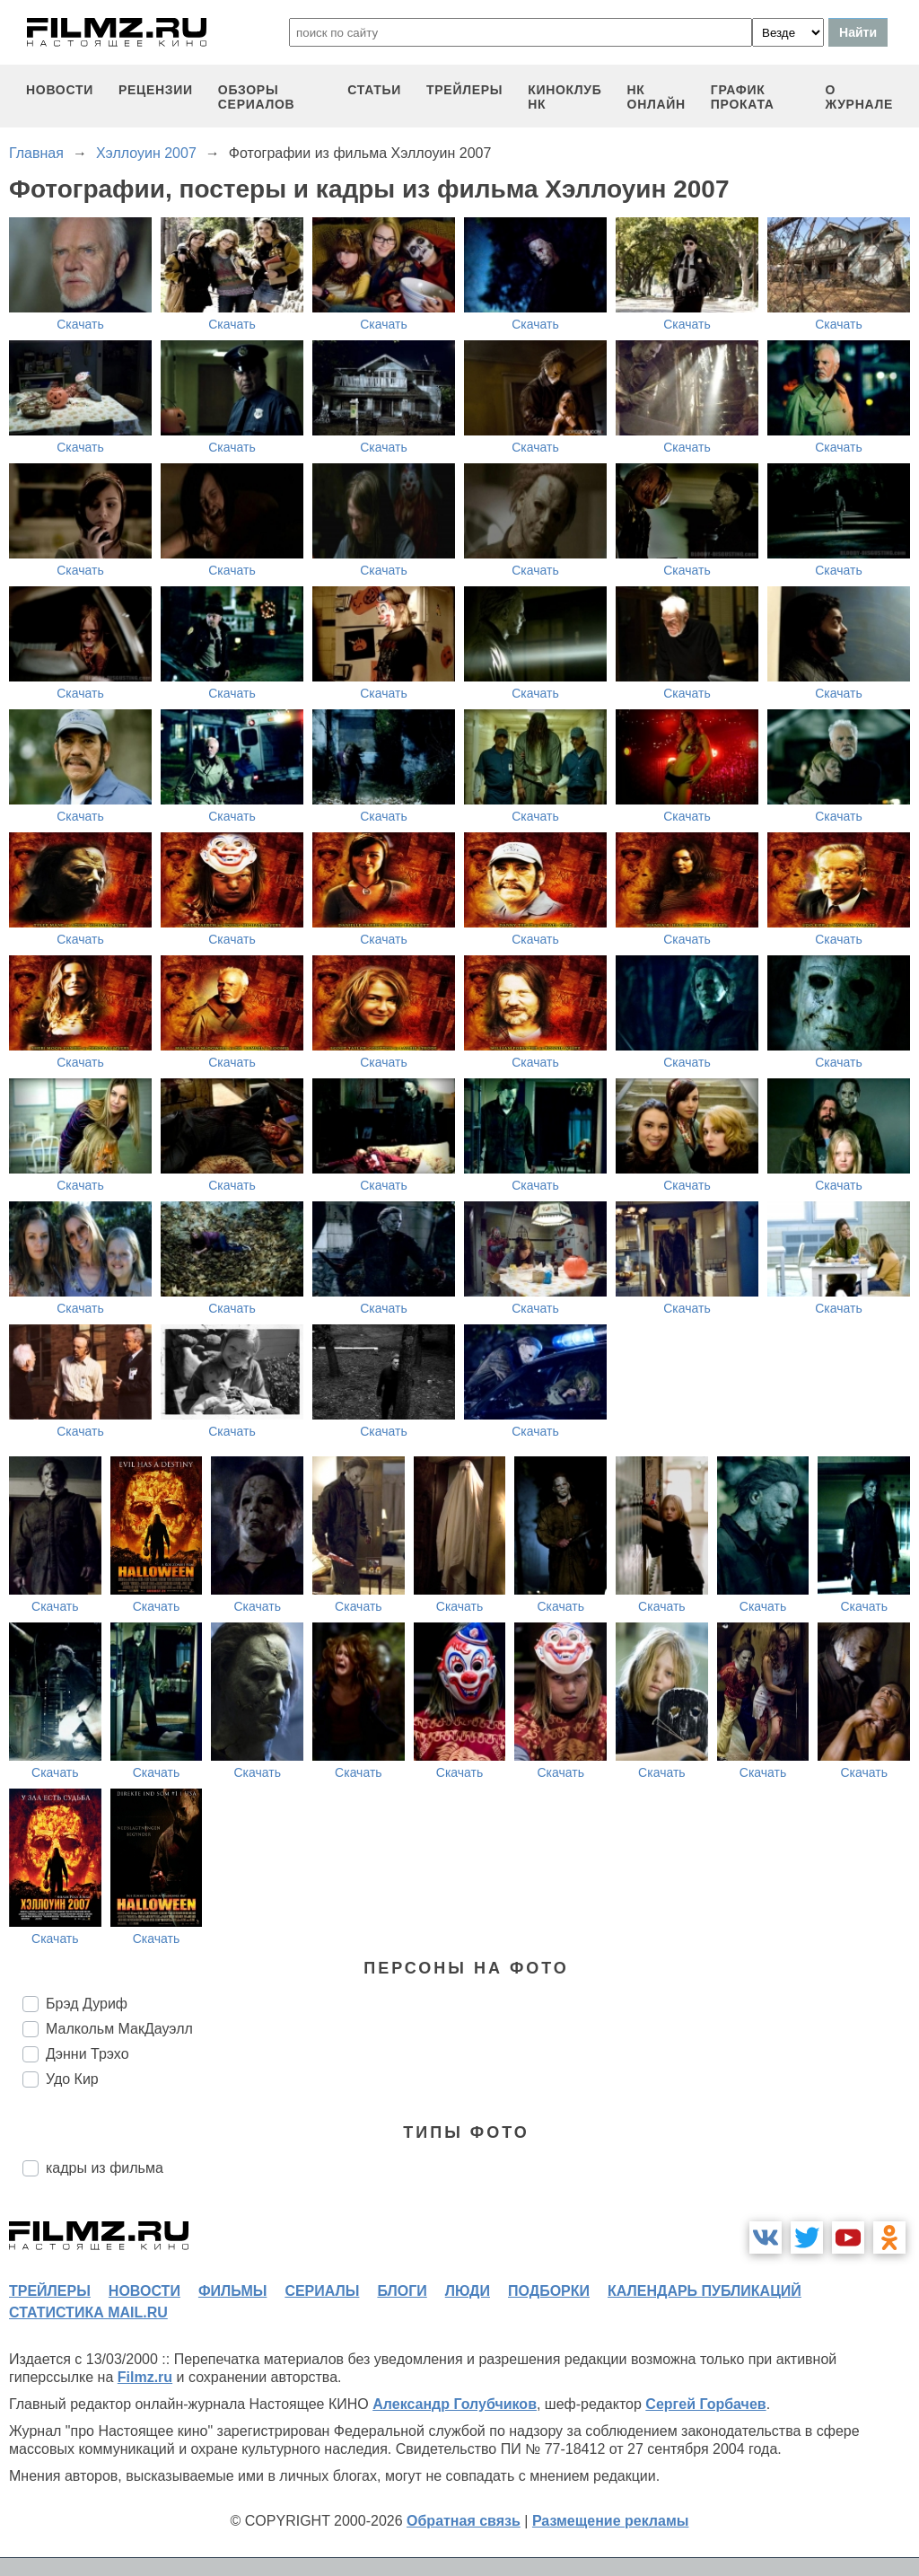 The width and height of the screenshot is (919, 2576). Describe the element at coordinates (464, 2520) in the screenshot. I see `Обратная связь` at that location.